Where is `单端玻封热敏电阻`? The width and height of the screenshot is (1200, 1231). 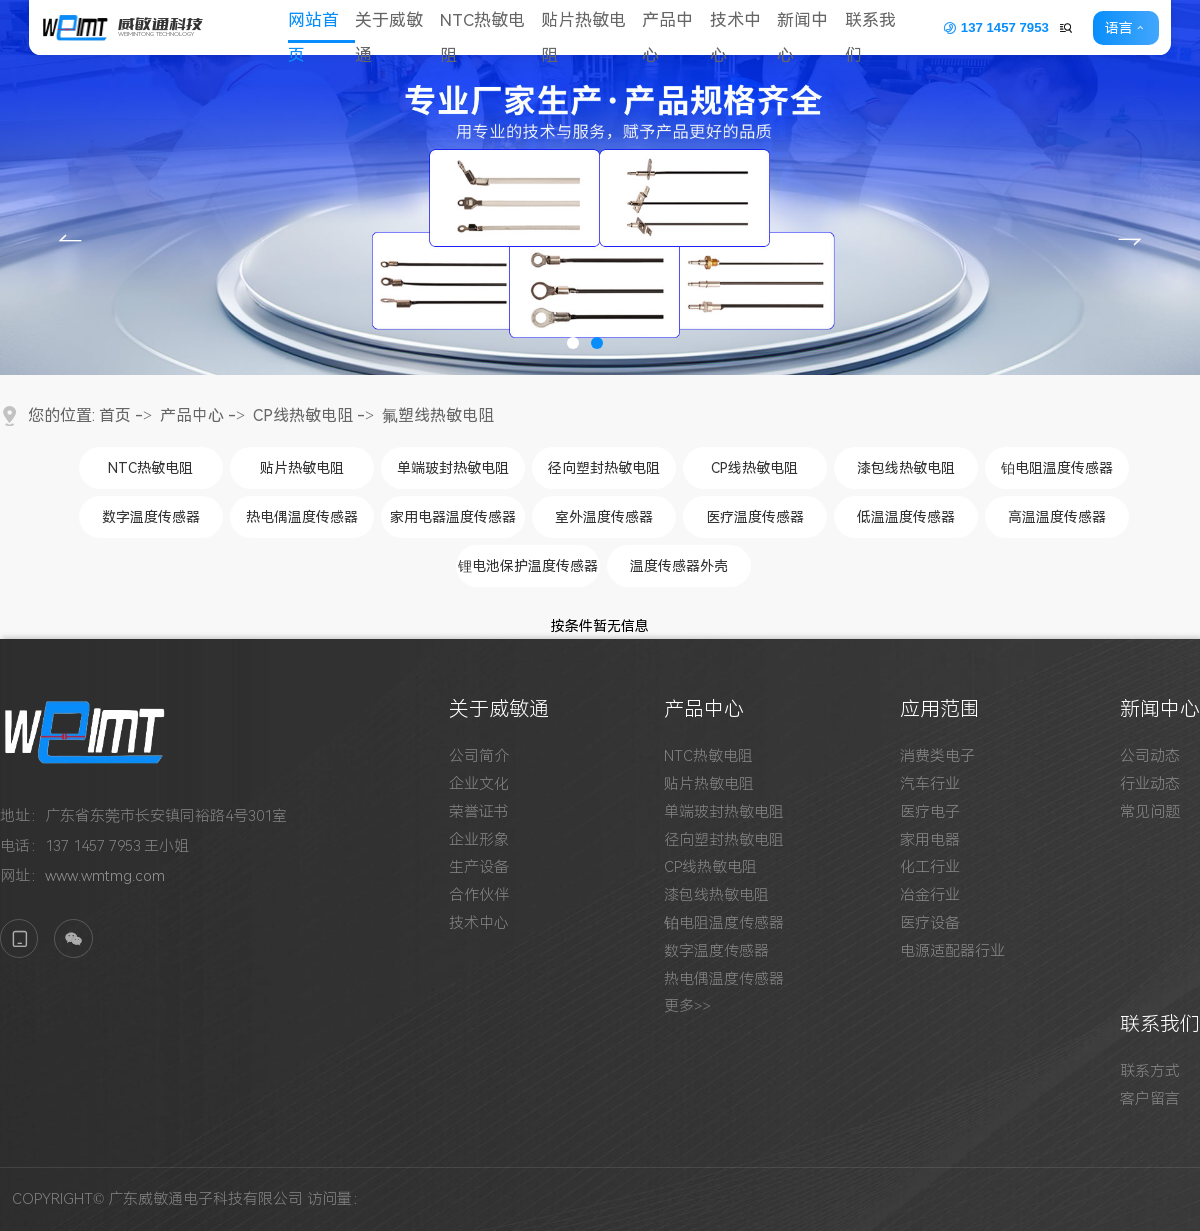
单端玻封热敏电阻 is located at coordinates (453, 468).